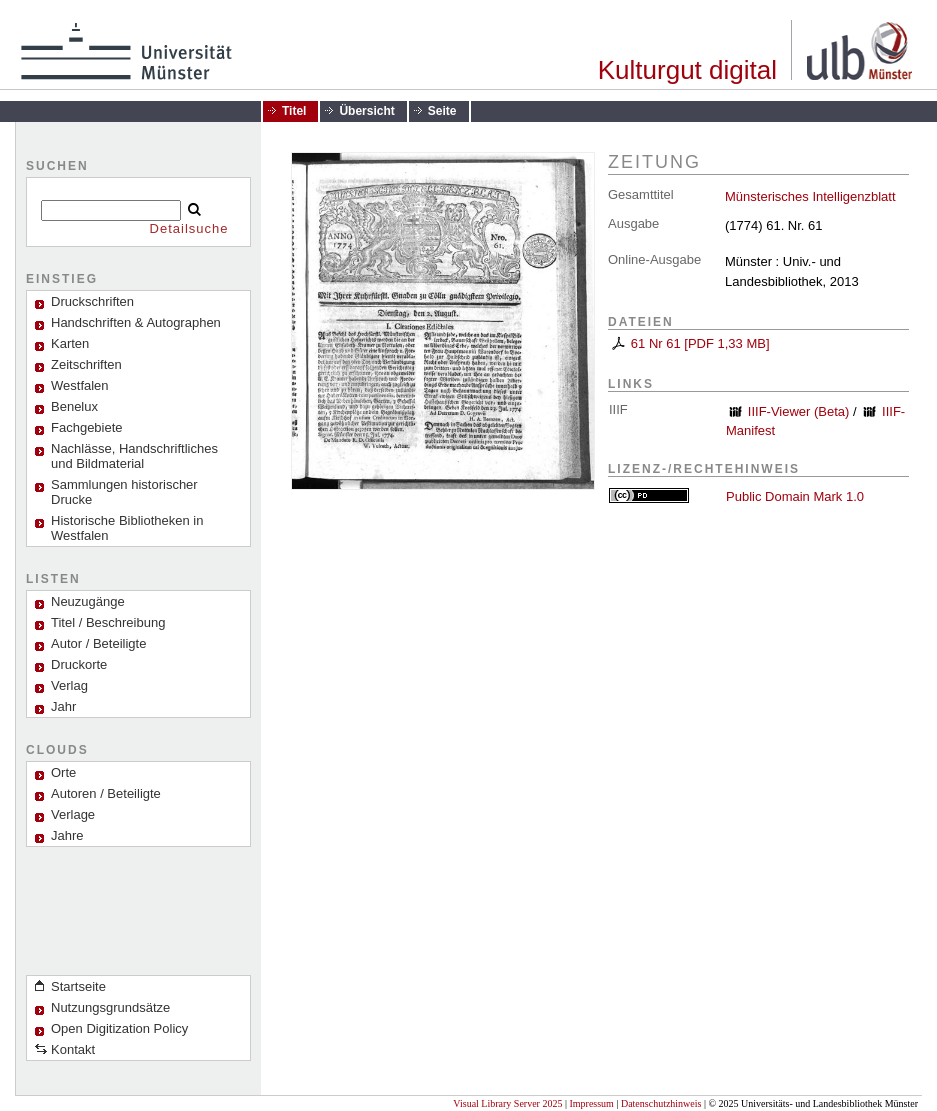 This screenshot has height=1111, width=937. Describe the element at coordinates (80, 385) in the screenshot. I see `Westfalen` at that location.